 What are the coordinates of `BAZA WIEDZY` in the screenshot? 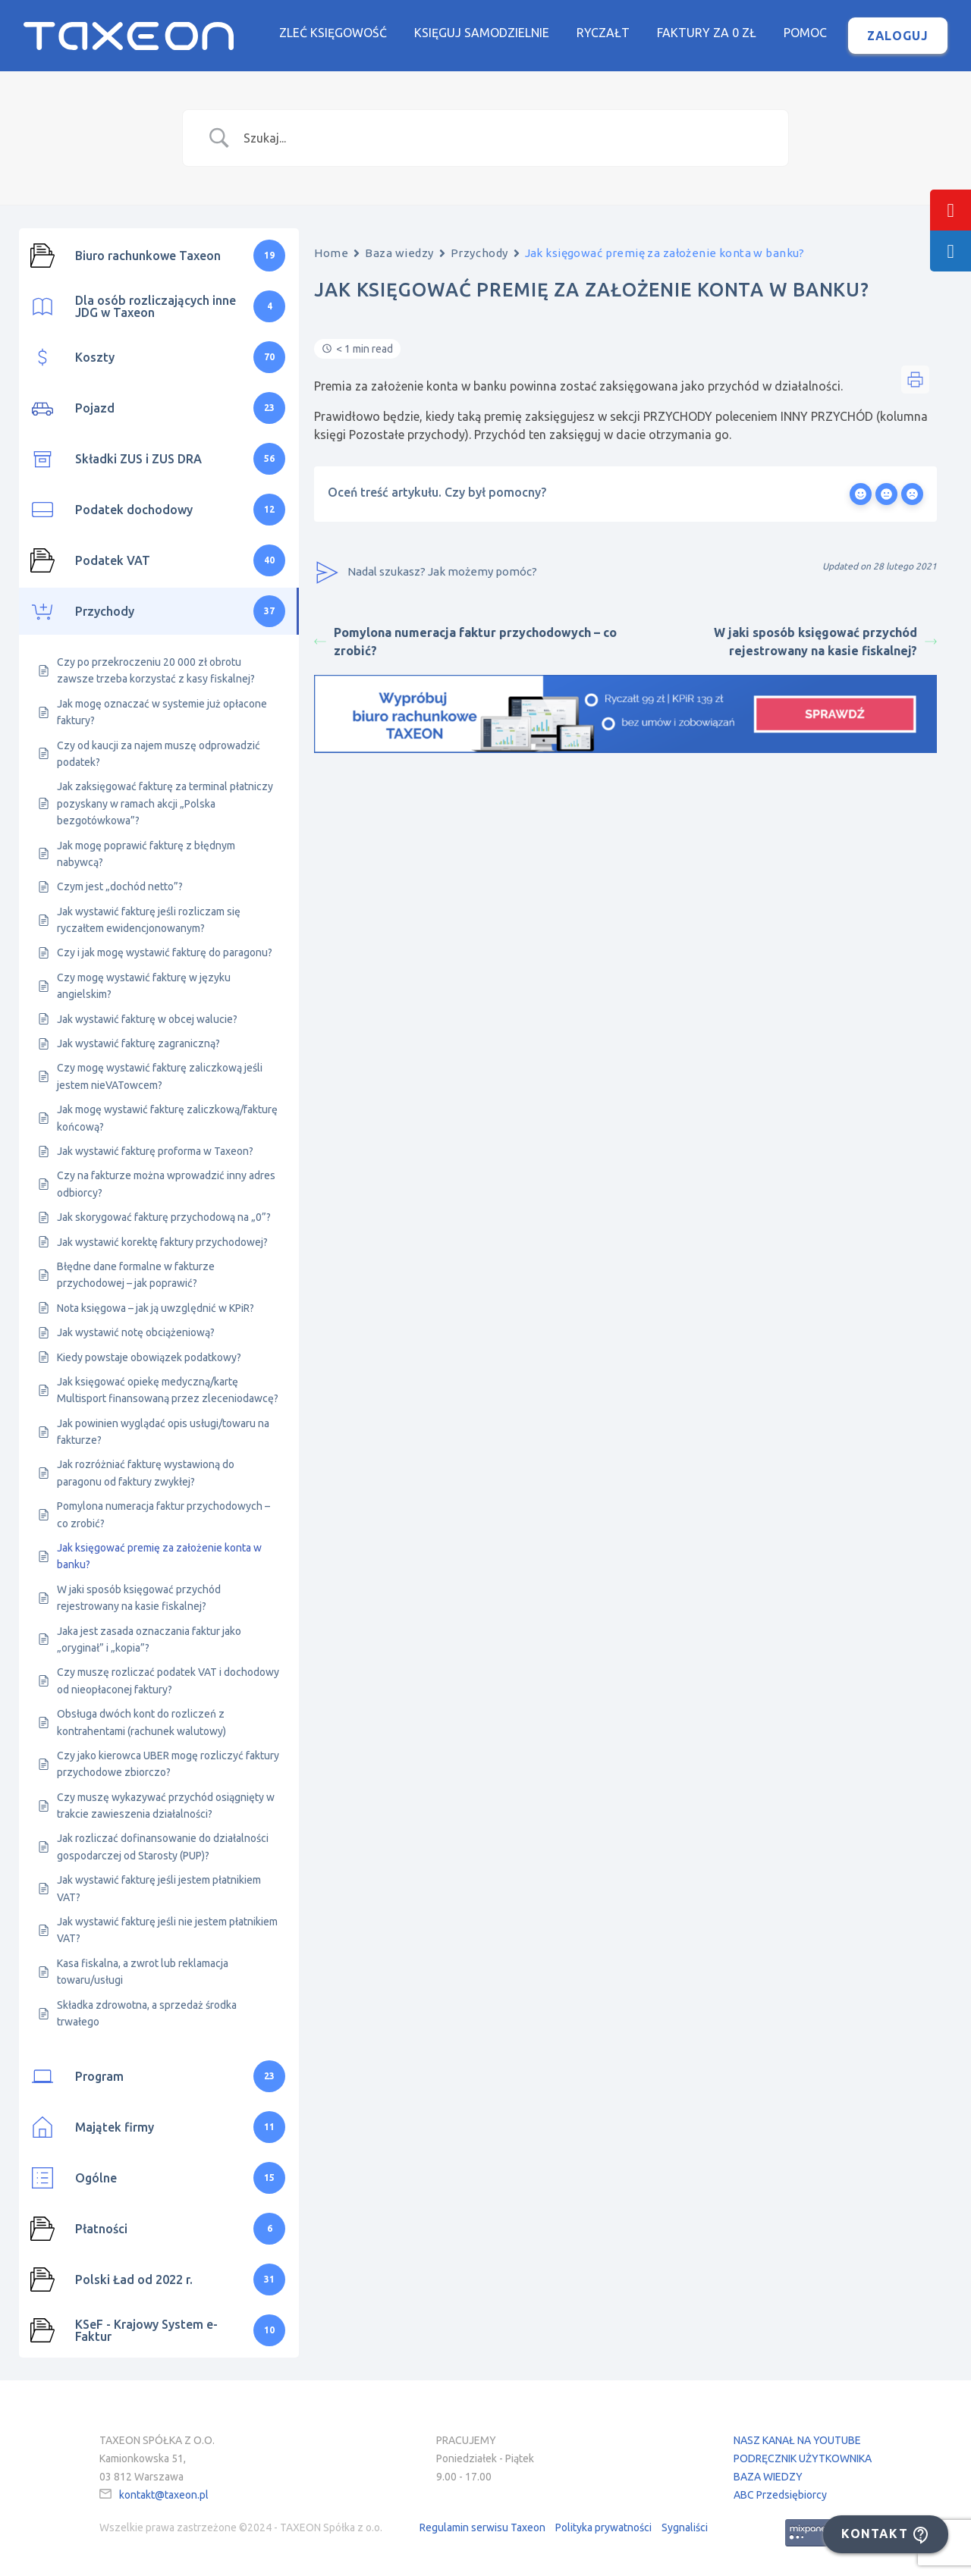 It's located at (768, 2477).